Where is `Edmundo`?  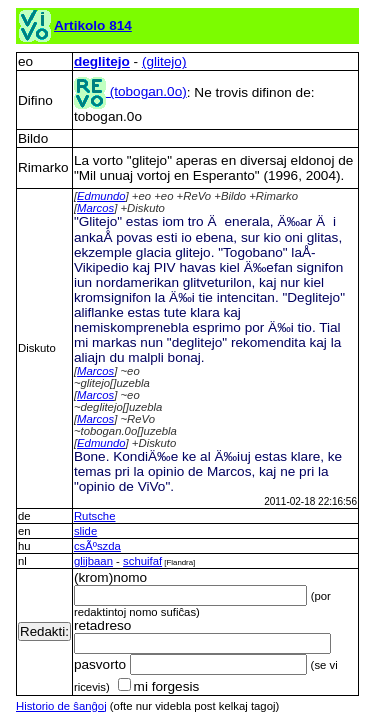
Edmundo is located at coordinates (101, 196).